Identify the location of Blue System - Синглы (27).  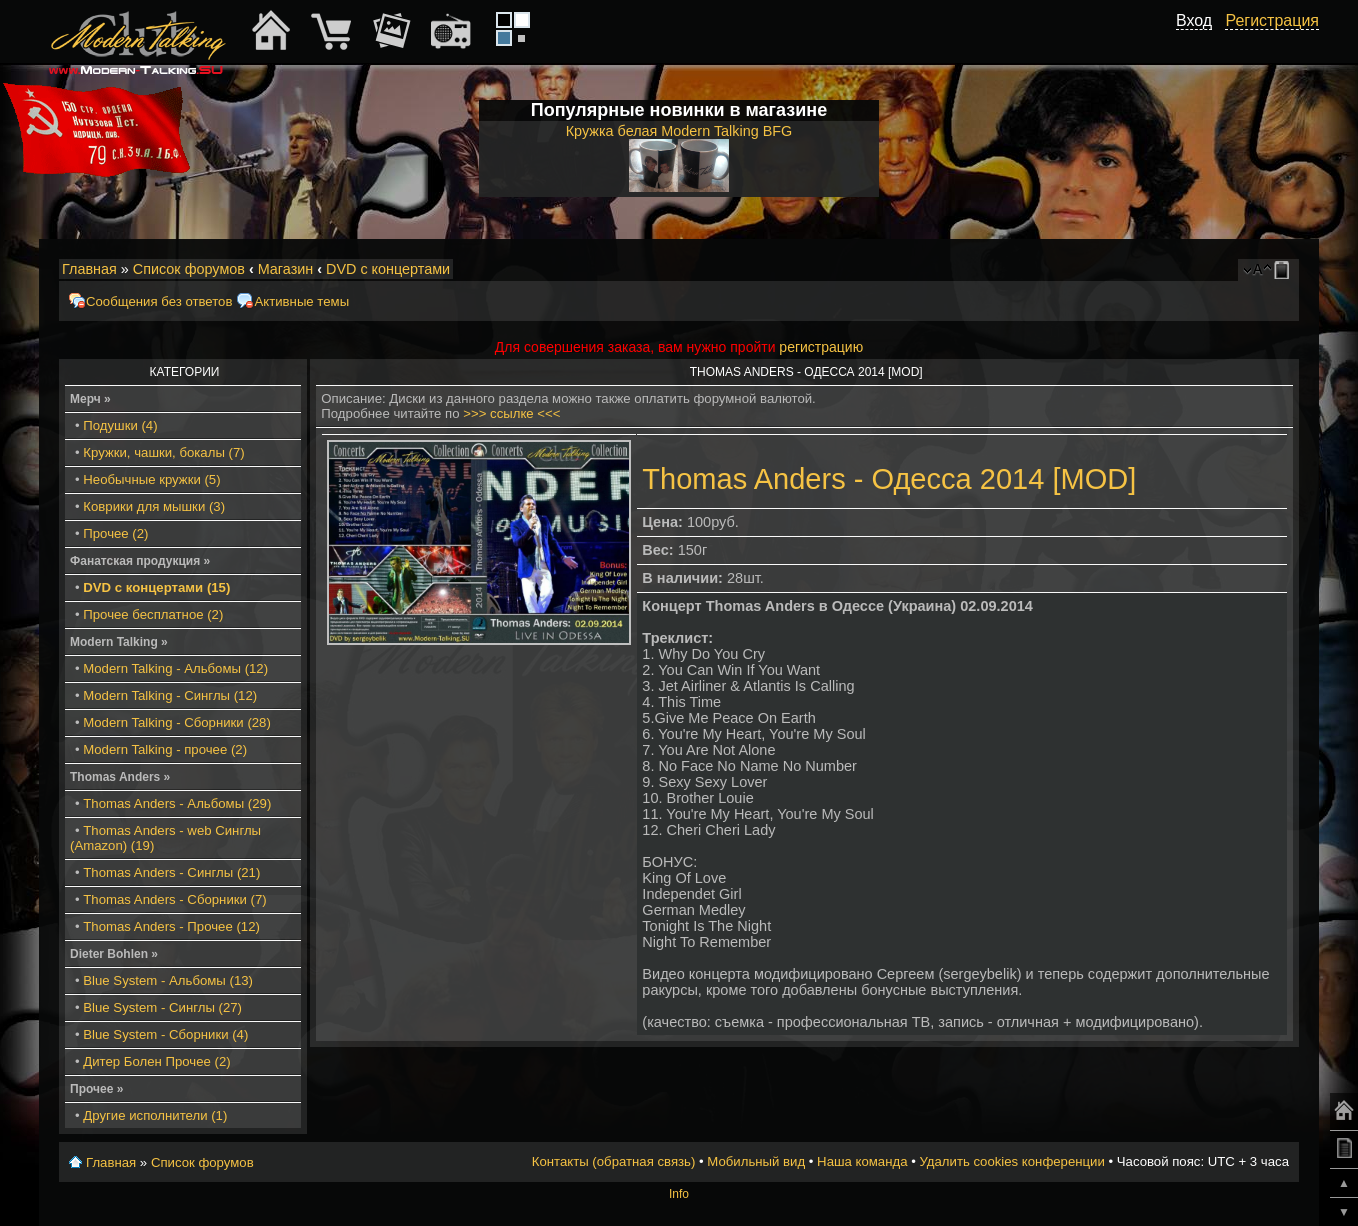
(162, 1007).